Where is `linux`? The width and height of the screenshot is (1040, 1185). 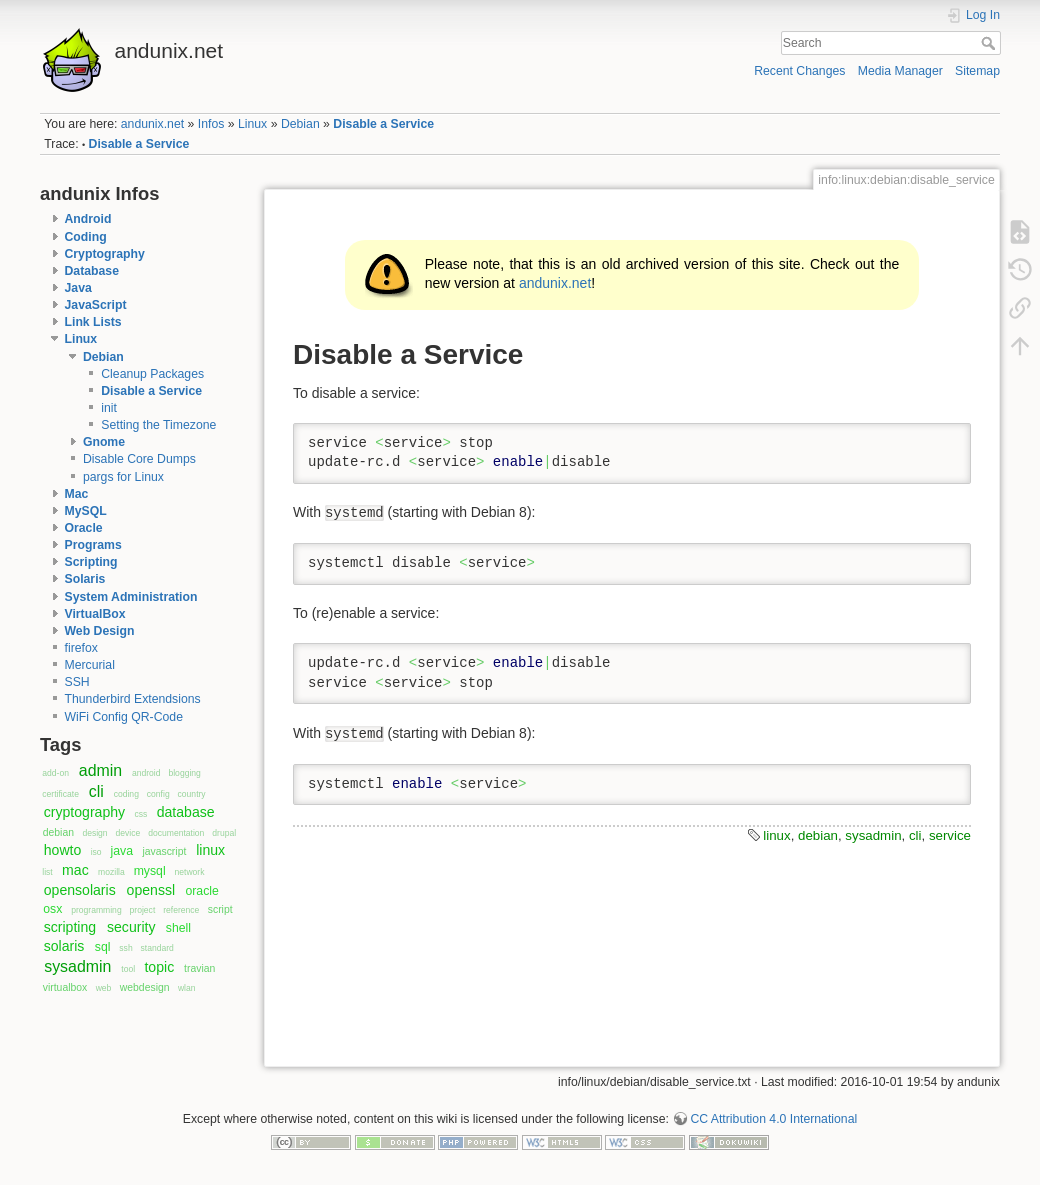
linux is located at coordinates (210, 850).